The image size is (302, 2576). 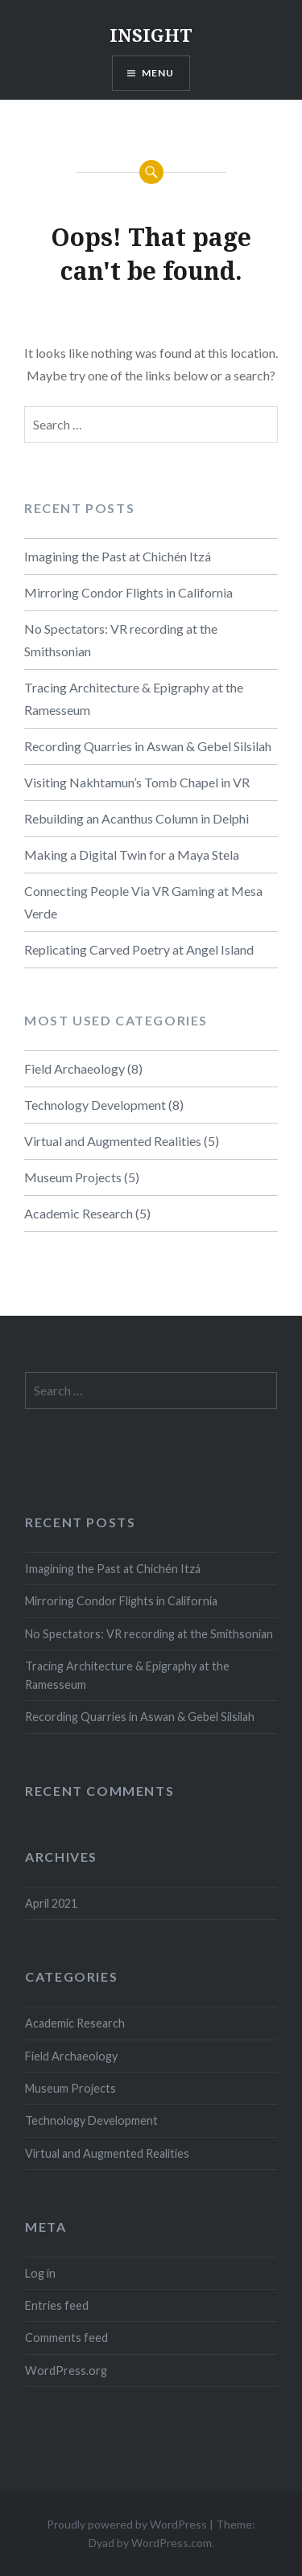 I want to click on Mirroring Condor Flights in California, so click(x=128, y=592).